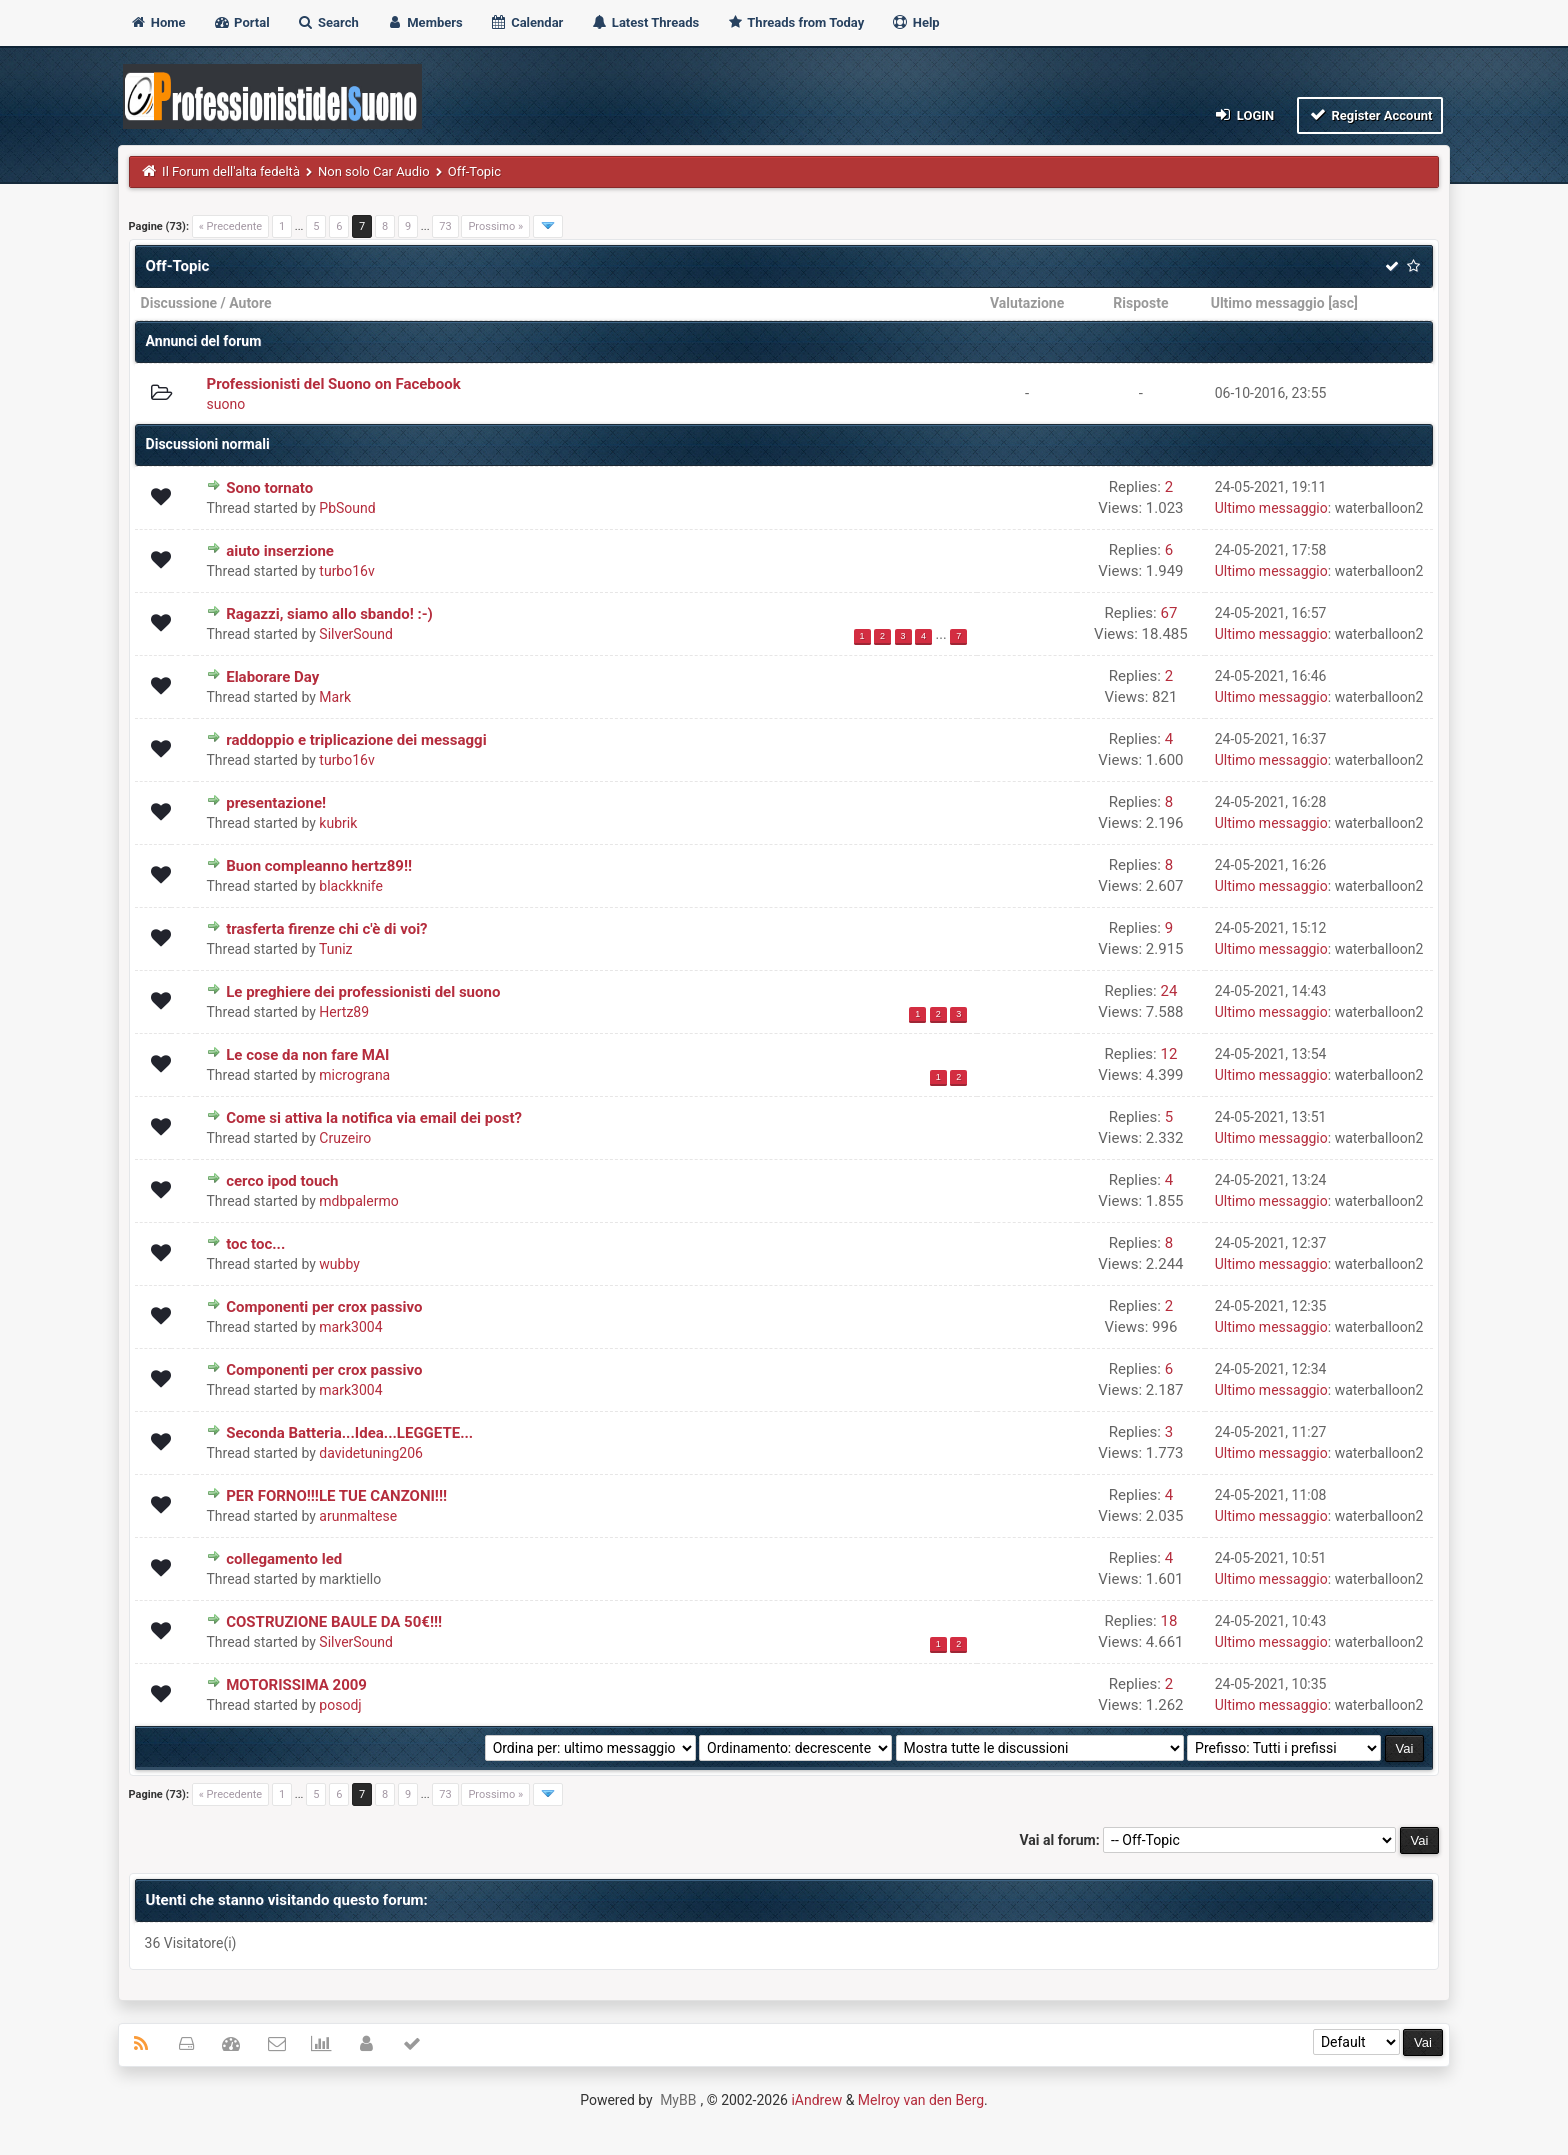  I want to click on Autore, so click(250, 303).